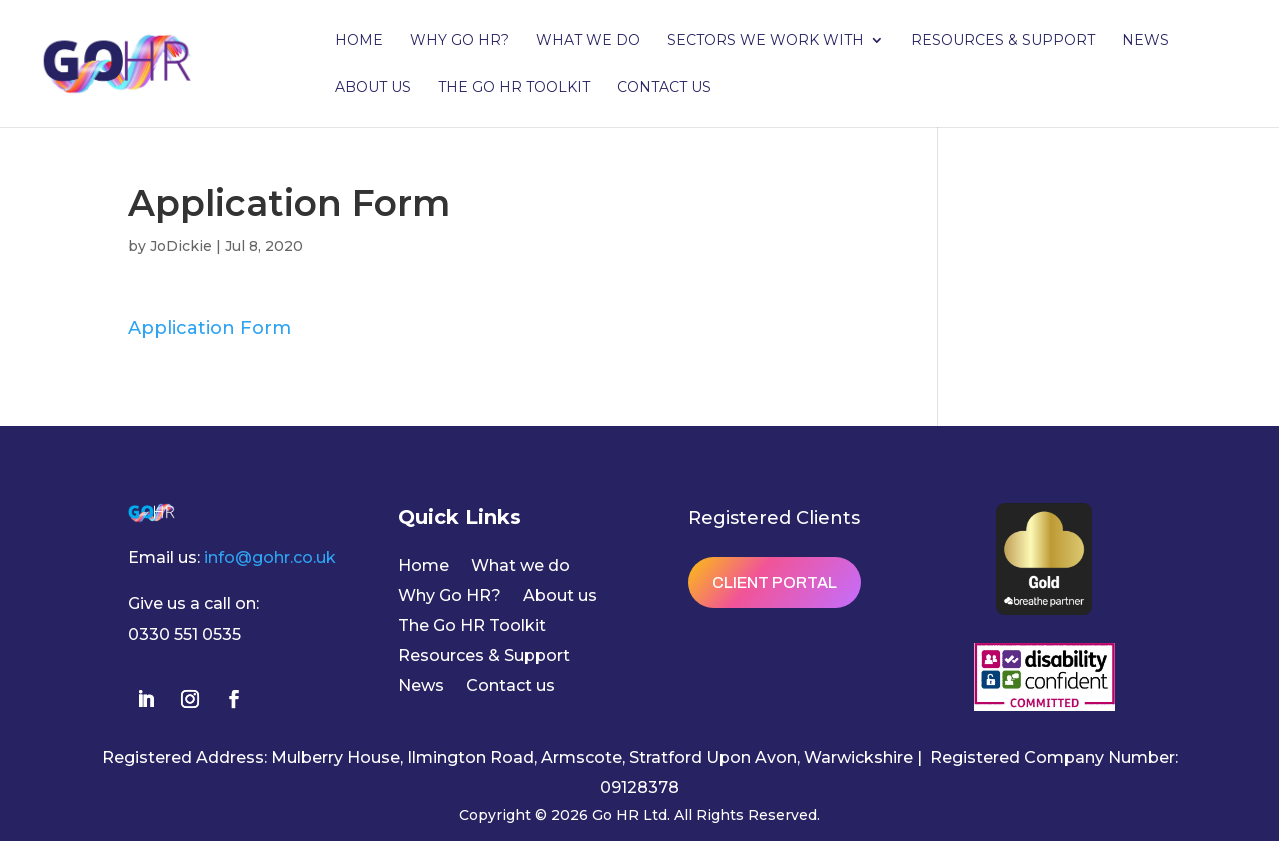 The width and height of the screenshot is (1279, 841). I want to click on News, so click(1145, 41).